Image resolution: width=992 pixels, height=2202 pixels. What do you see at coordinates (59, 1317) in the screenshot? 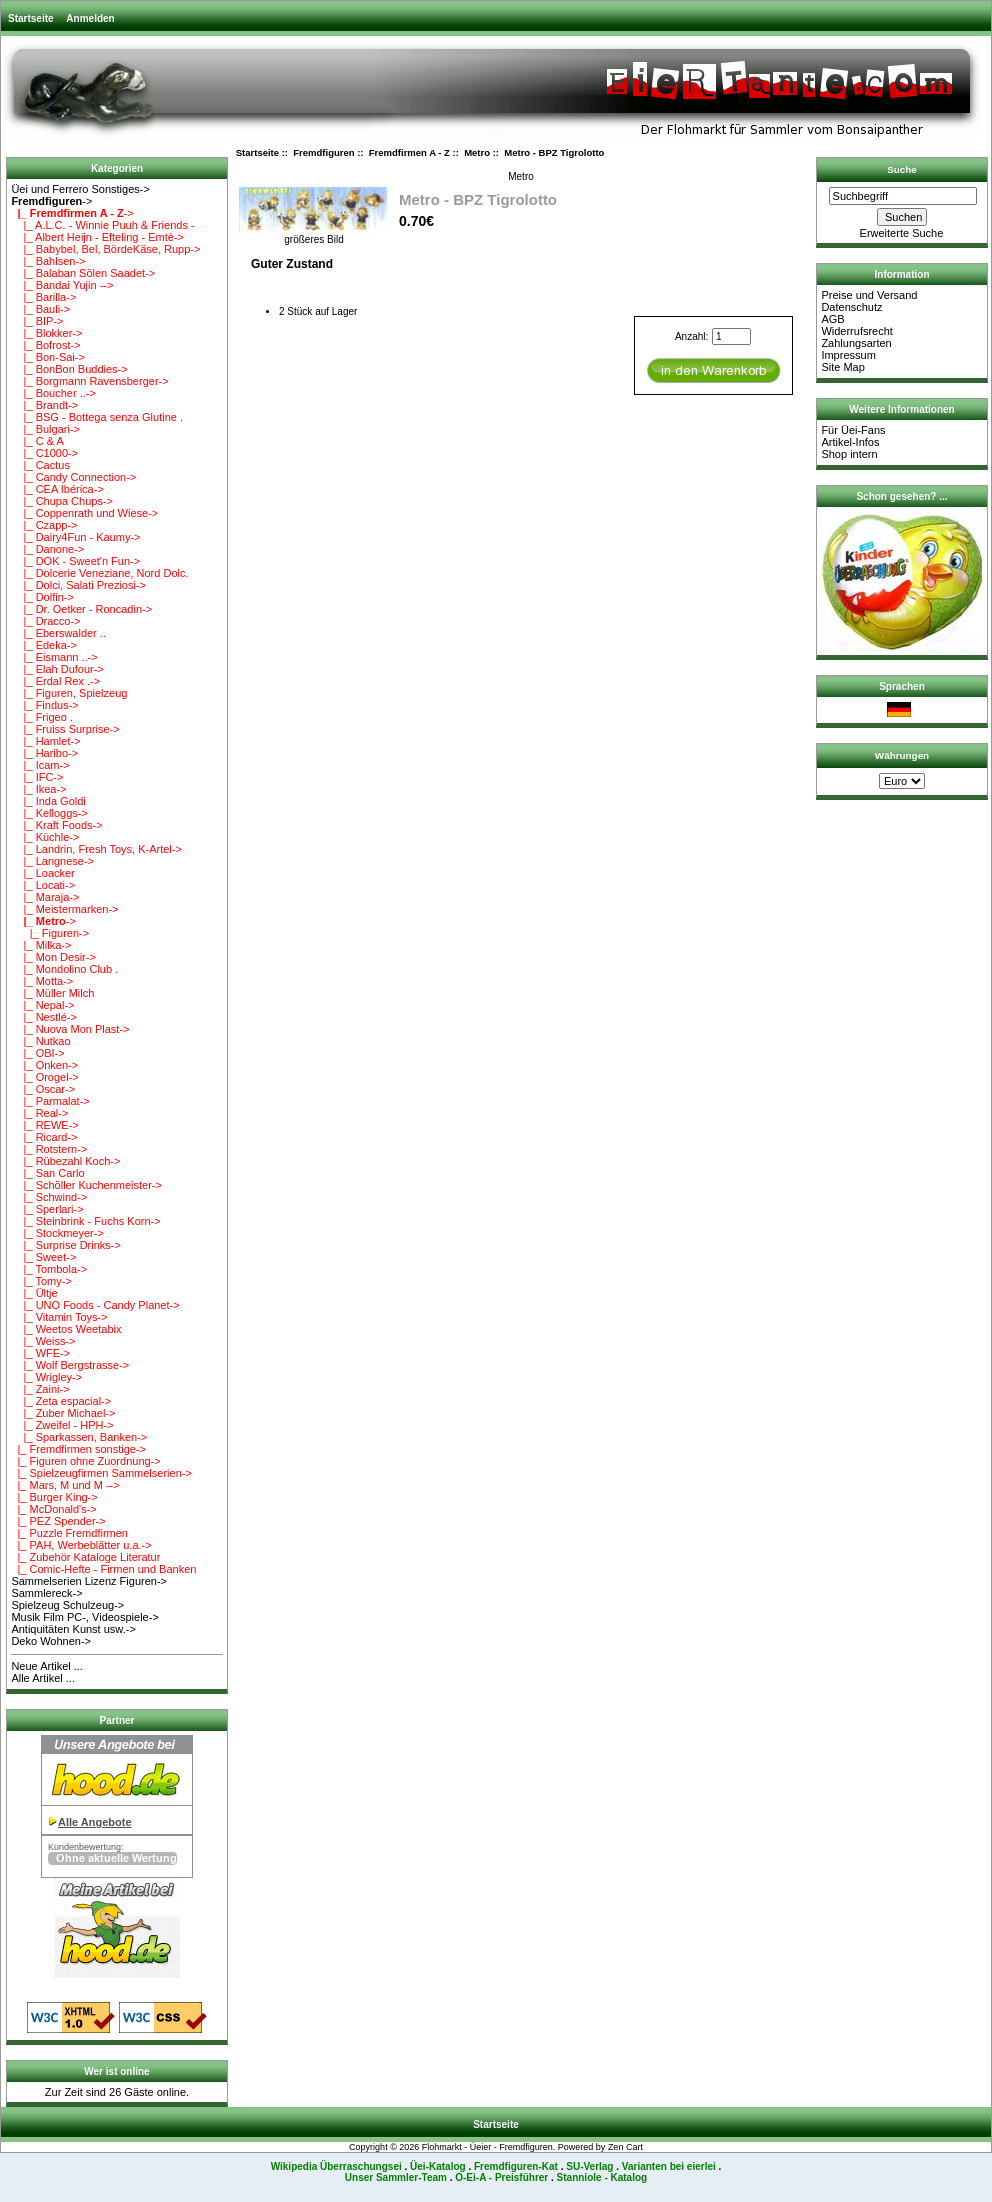
I see `|_ Vitamin Toys->` at bounding box center [59, 1317].